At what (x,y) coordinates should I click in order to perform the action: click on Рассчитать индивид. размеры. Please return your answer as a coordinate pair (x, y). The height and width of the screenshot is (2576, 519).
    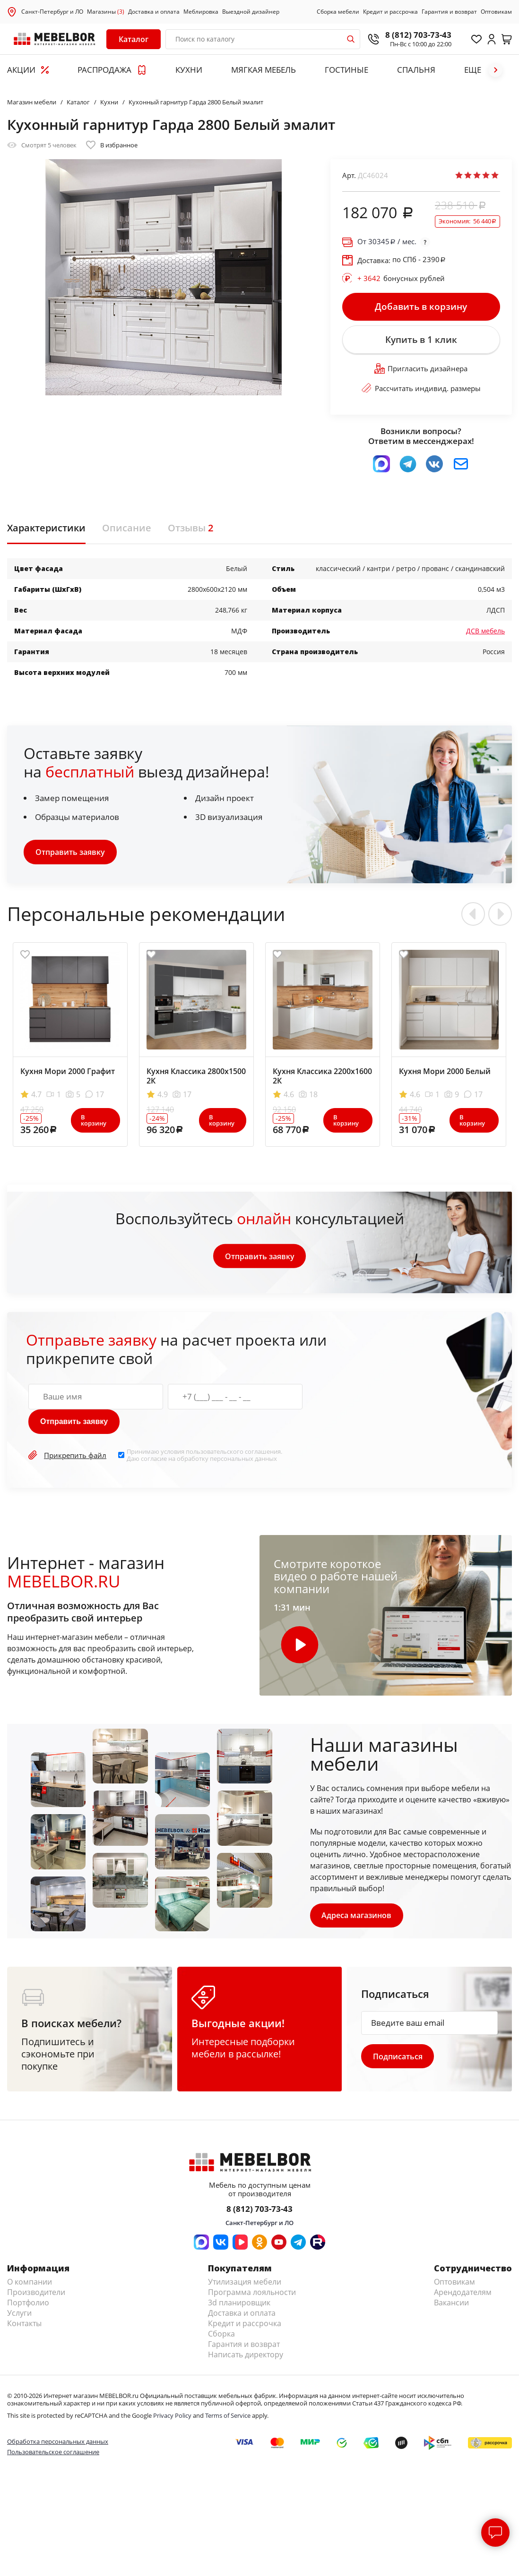
    Looking at the image, I should click on (421, 389).